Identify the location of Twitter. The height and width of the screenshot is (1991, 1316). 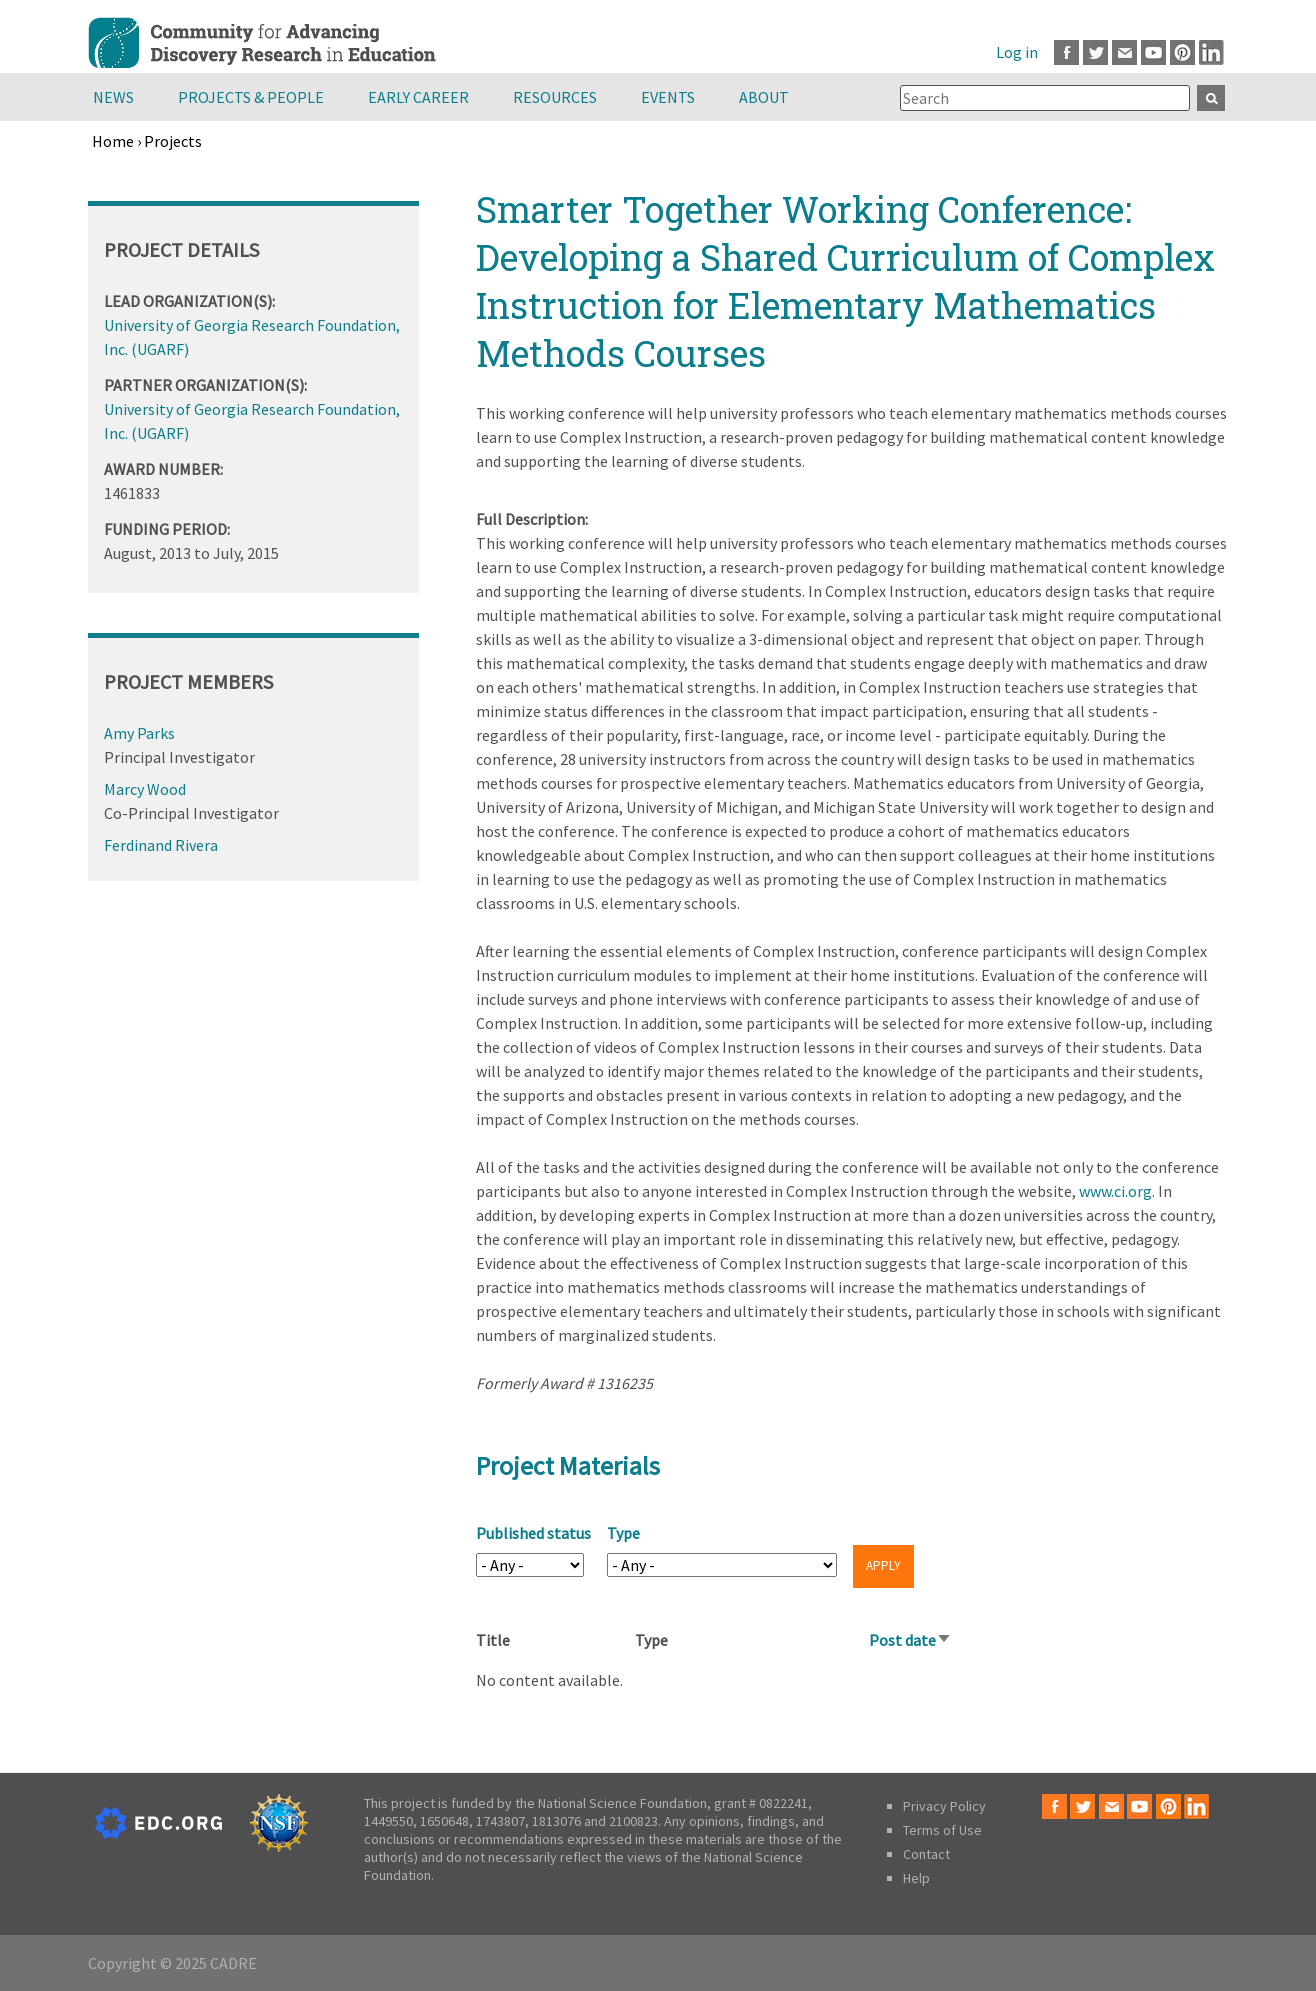
(1095, 52).